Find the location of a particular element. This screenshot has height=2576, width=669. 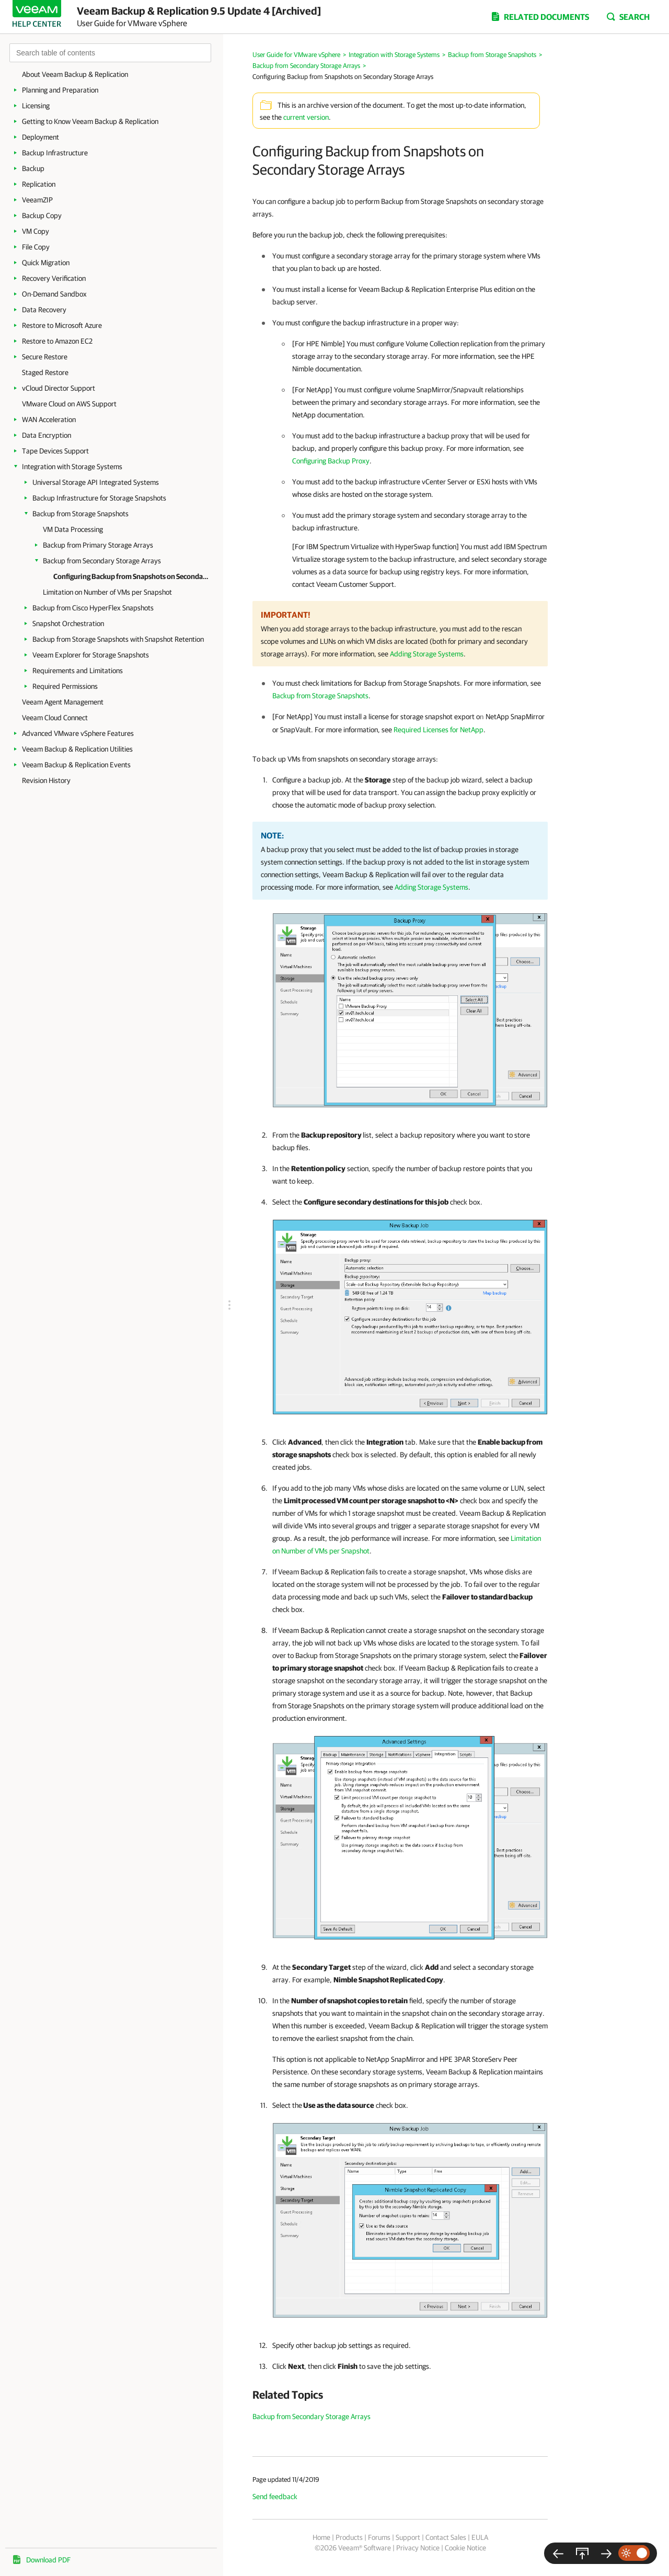

Limitation on Number of VMs per Snapshot is located at coordinates (107, 592).